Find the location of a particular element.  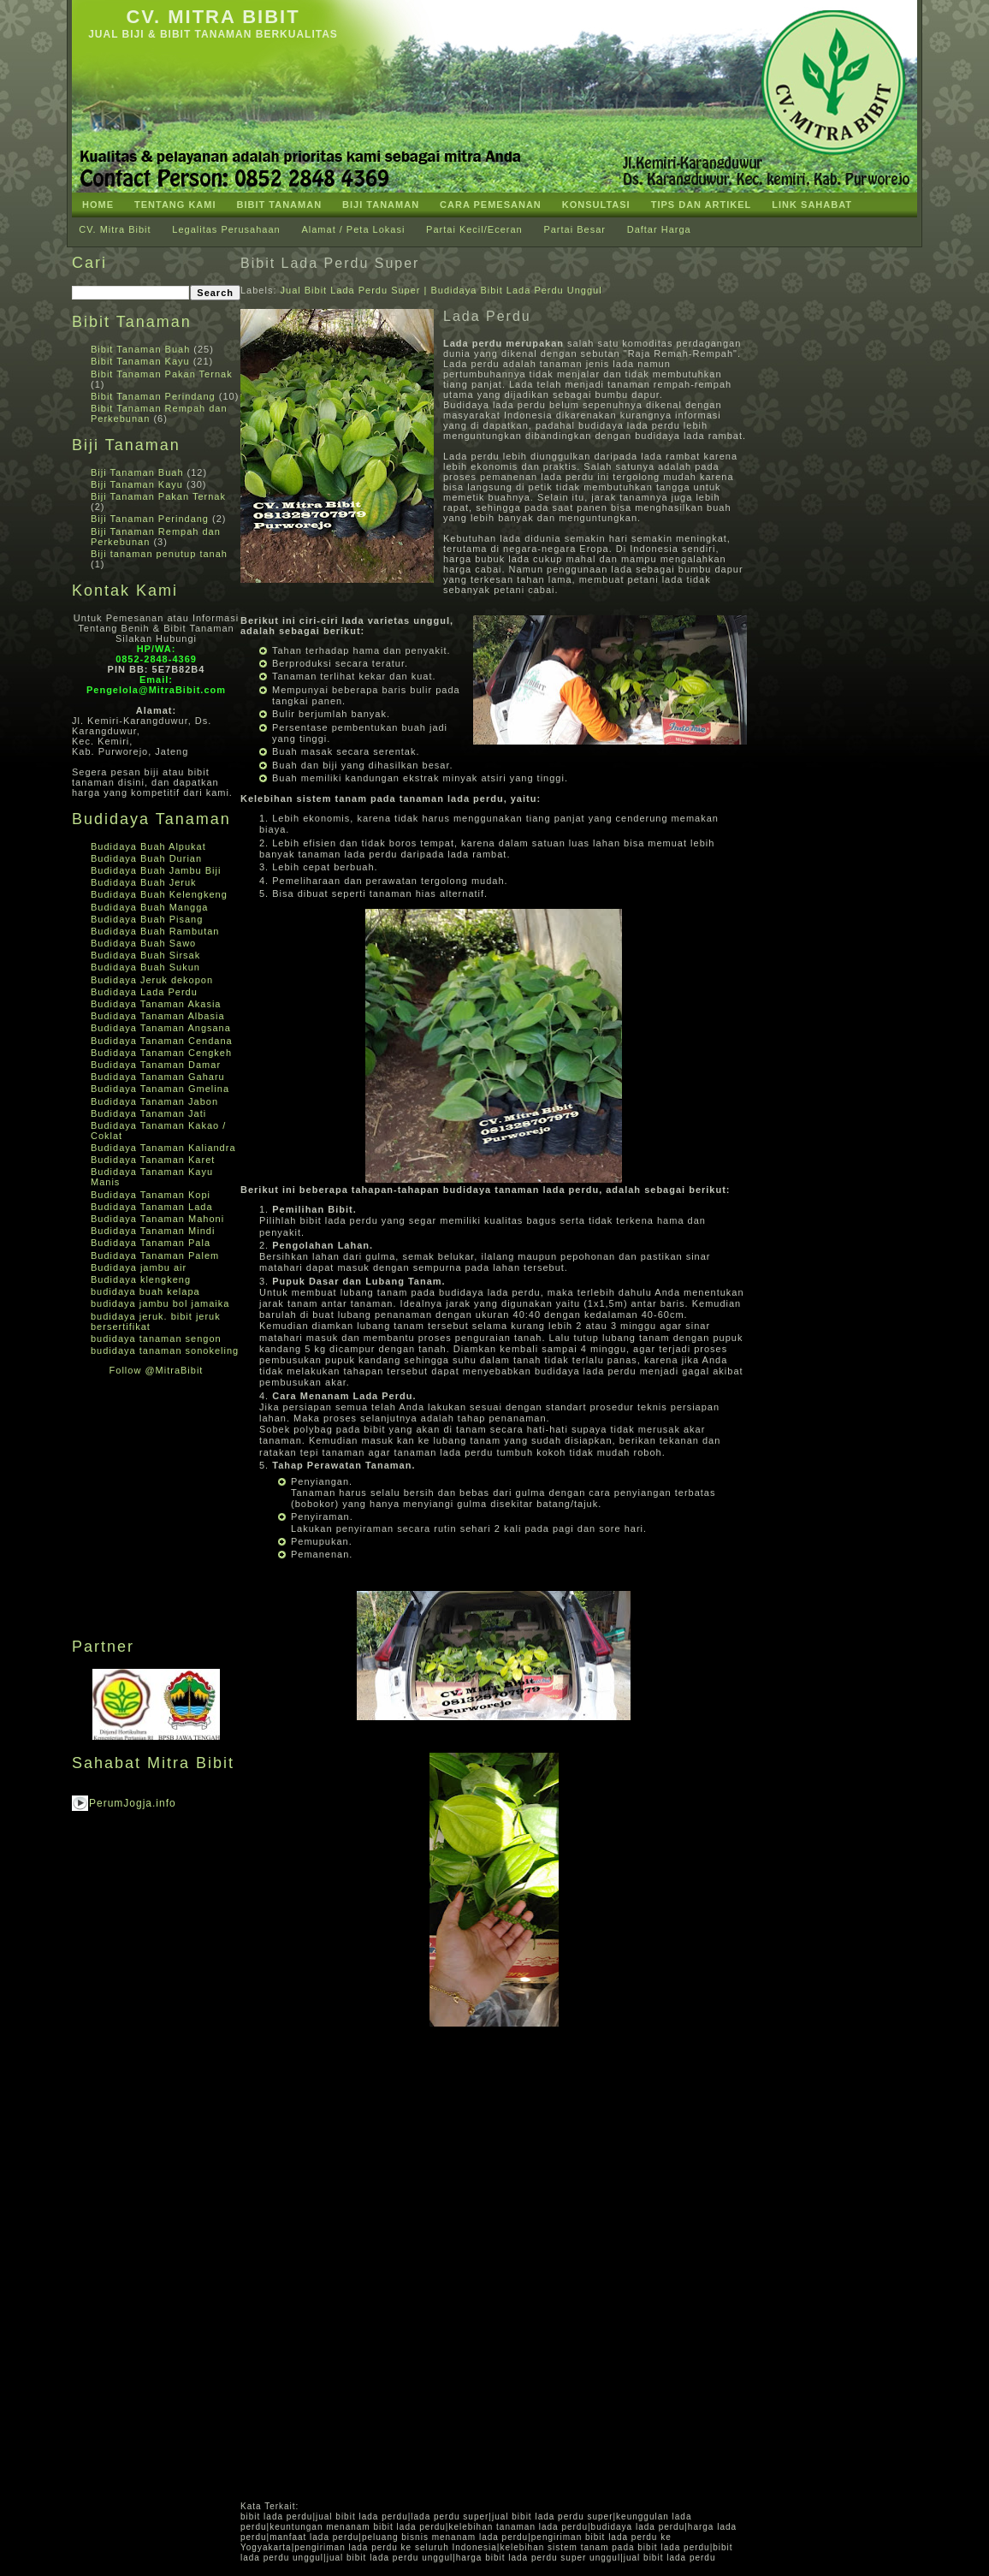

Biji tanaman penutup tanah is located at coordinates (159, 554).